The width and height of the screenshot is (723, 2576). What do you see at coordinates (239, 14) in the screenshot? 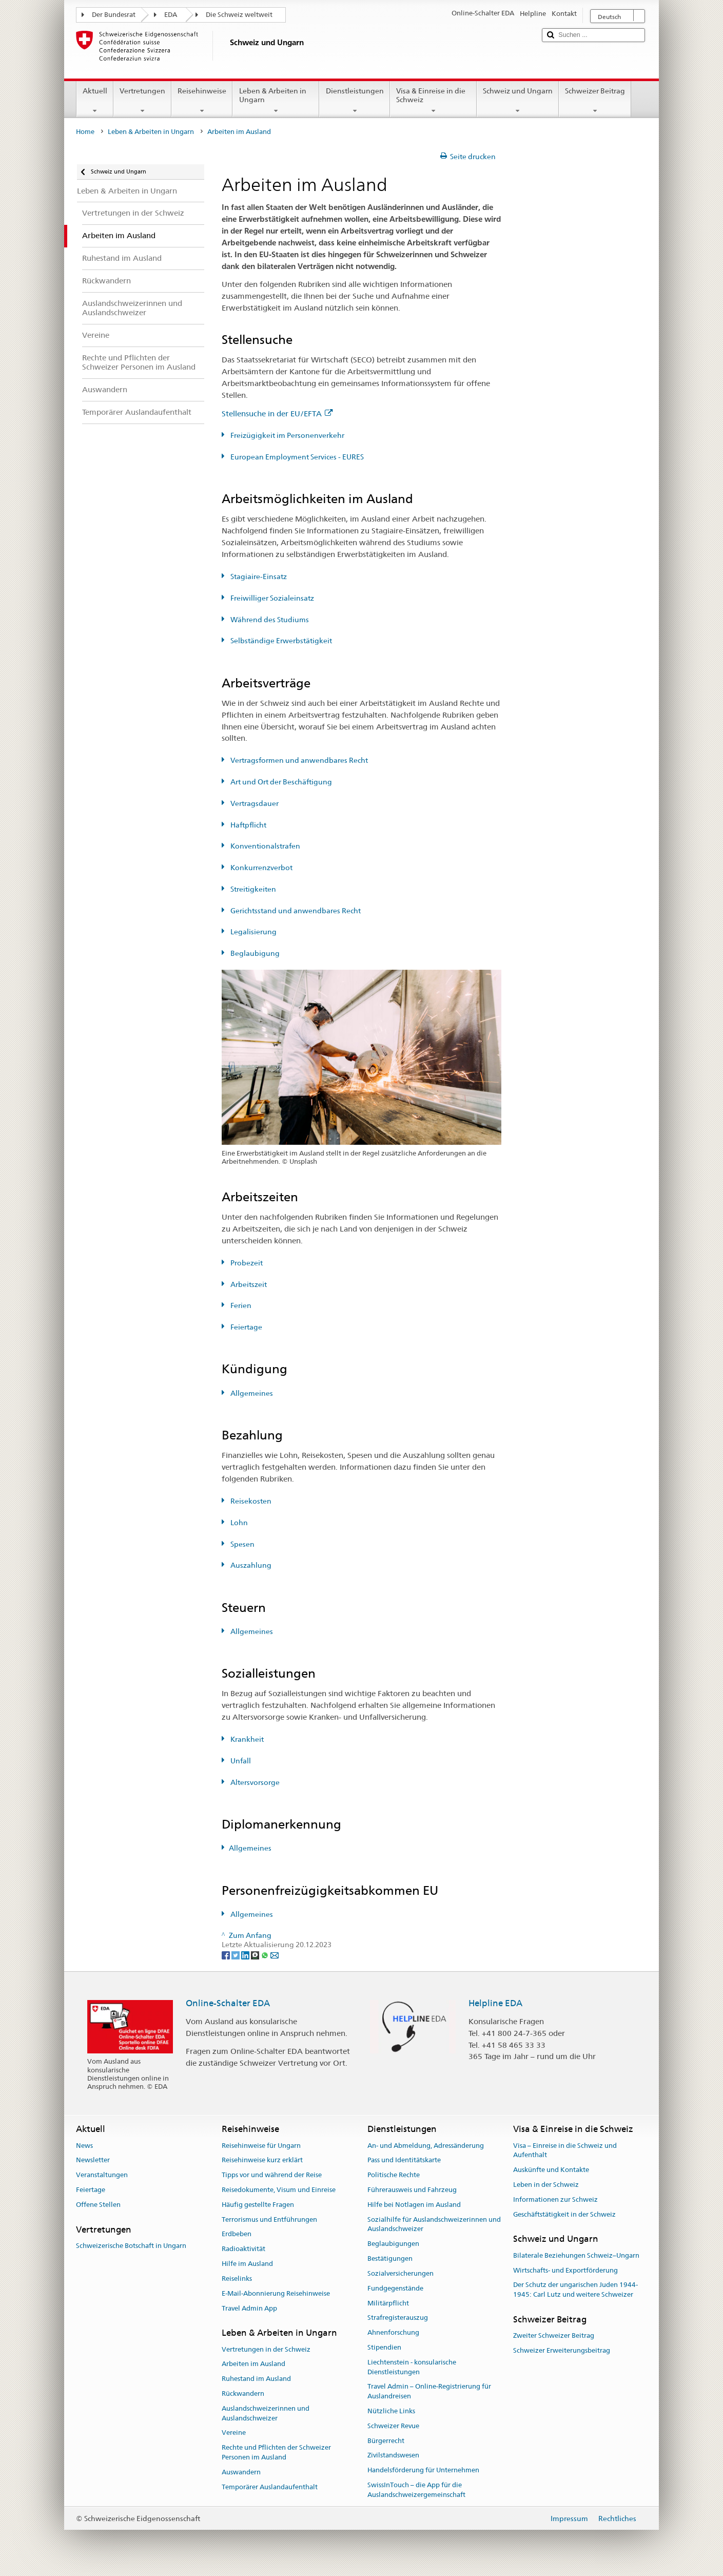
I see `Die Schweiz weltweit` at bounding box center [239, 14].